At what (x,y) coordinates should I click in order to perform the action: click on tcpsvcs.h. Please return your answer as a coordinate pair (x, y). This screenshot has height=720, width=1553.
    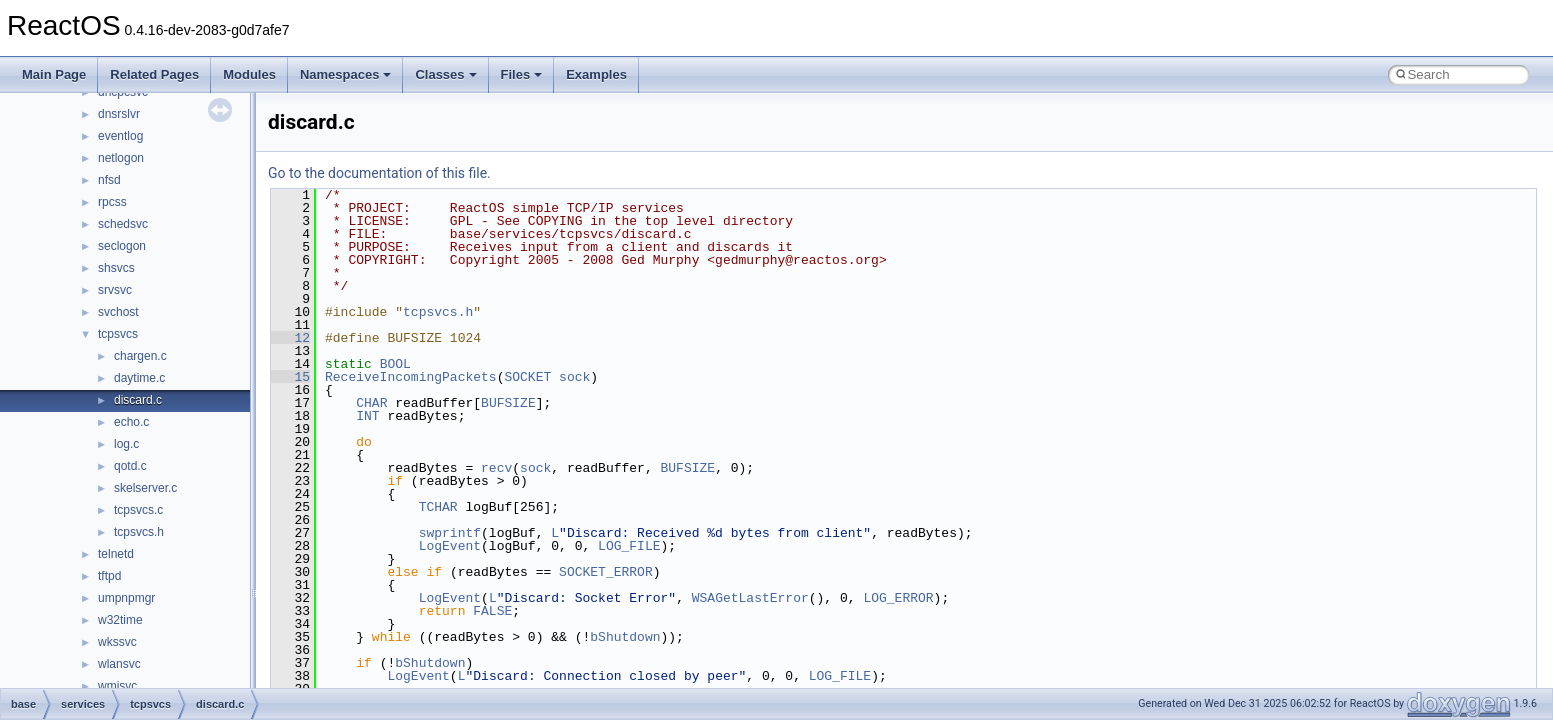
    Looking at the image, I should click on (139, 532).